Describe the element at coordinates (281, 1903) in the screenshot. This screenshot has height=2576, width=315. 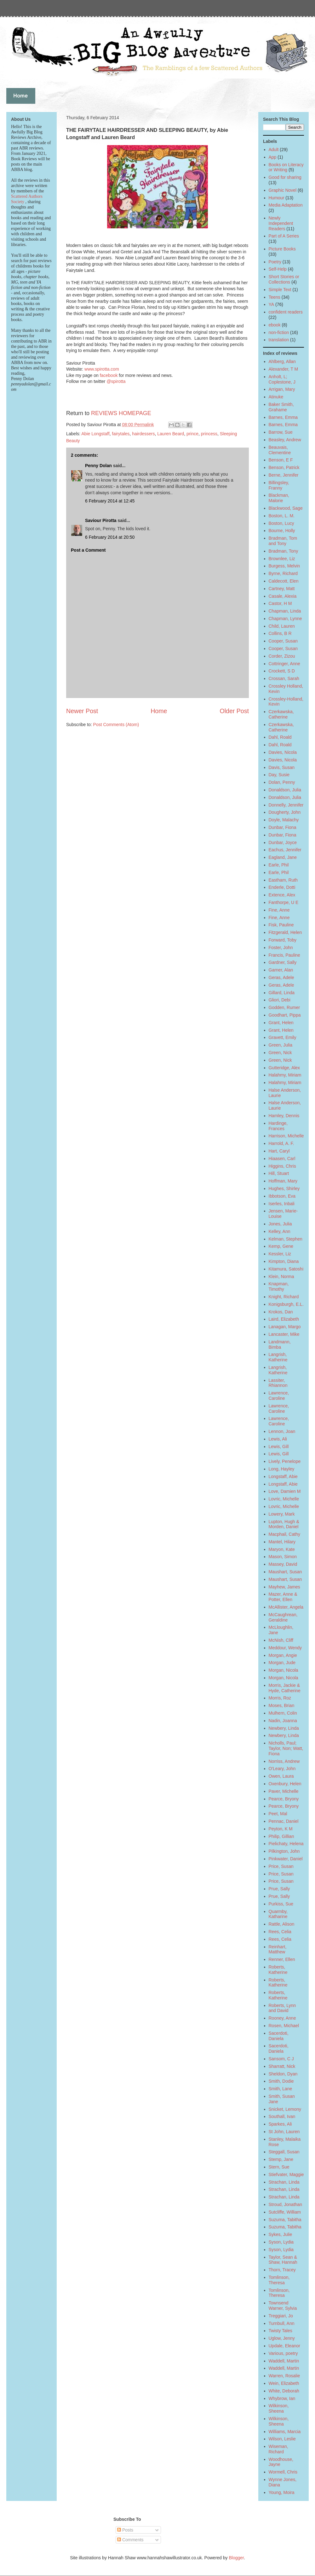
I see `Purkiss, Sue` at that location.